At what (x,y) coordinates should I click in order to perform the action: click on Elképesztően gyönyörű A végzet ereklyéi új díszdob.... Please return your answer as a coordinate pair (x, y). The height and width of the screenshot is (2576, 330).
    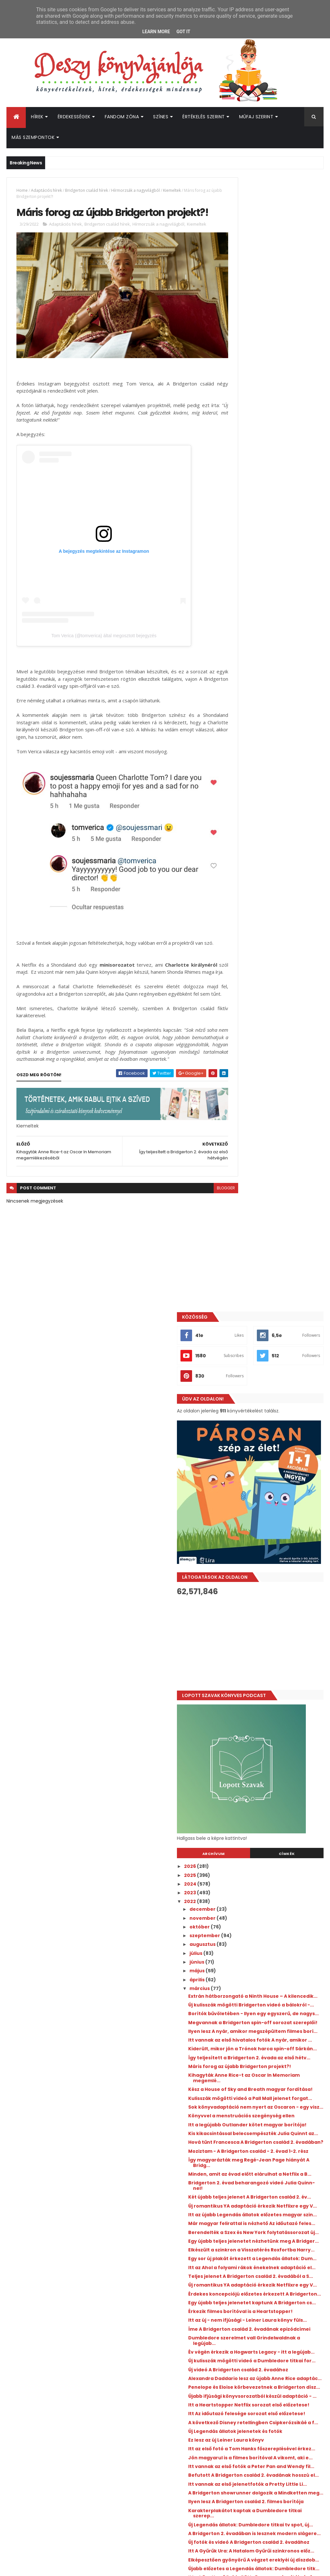
    Looking at the image, I should click on (276, 1802).